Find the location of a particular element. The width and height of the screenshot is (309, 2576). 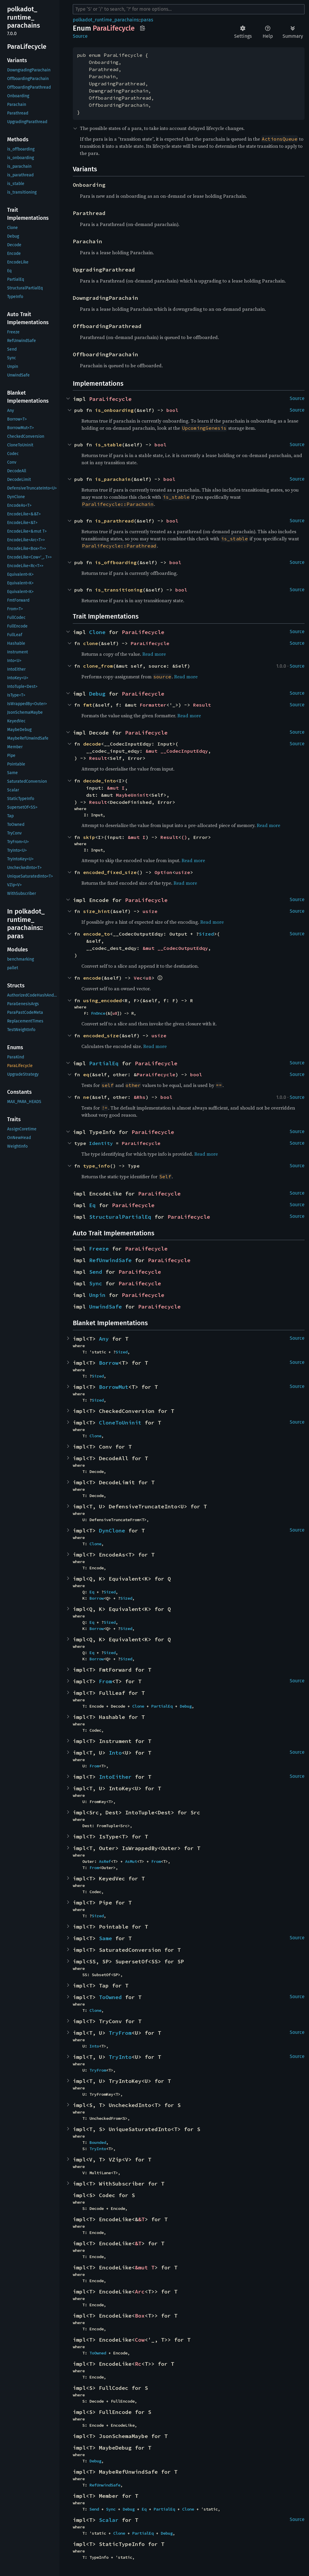

is_offboarding is located at coordinates (116, 562).